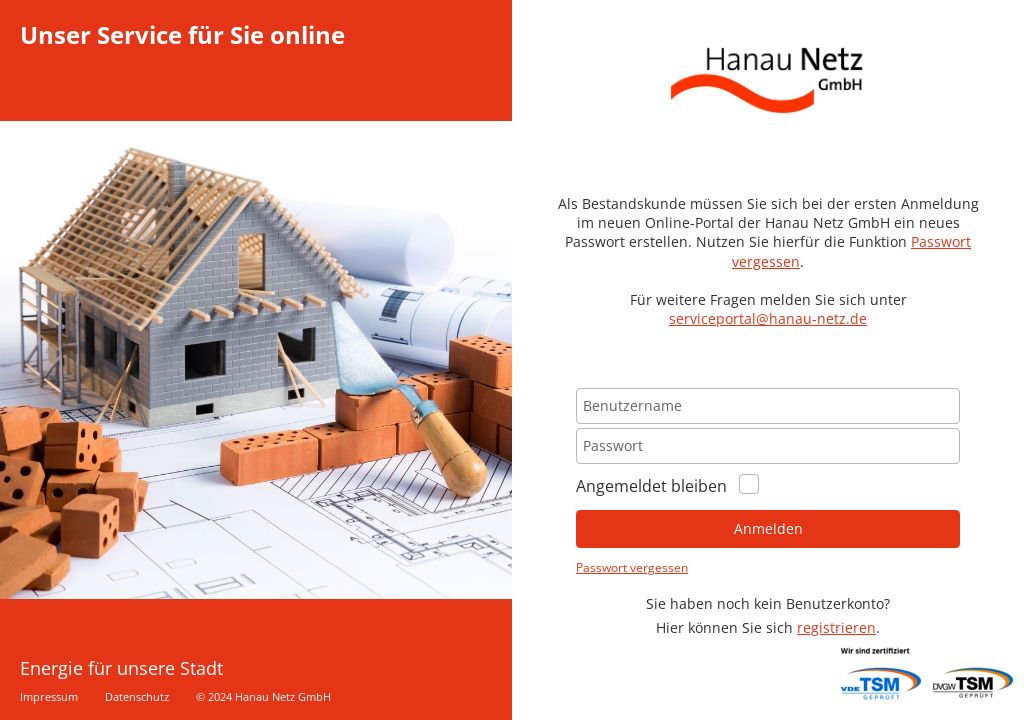 Image resolution: width=1024 pixels, height=720 pixels. I want to click on serviceportal@hanau-netz.de, so click(768, 318).